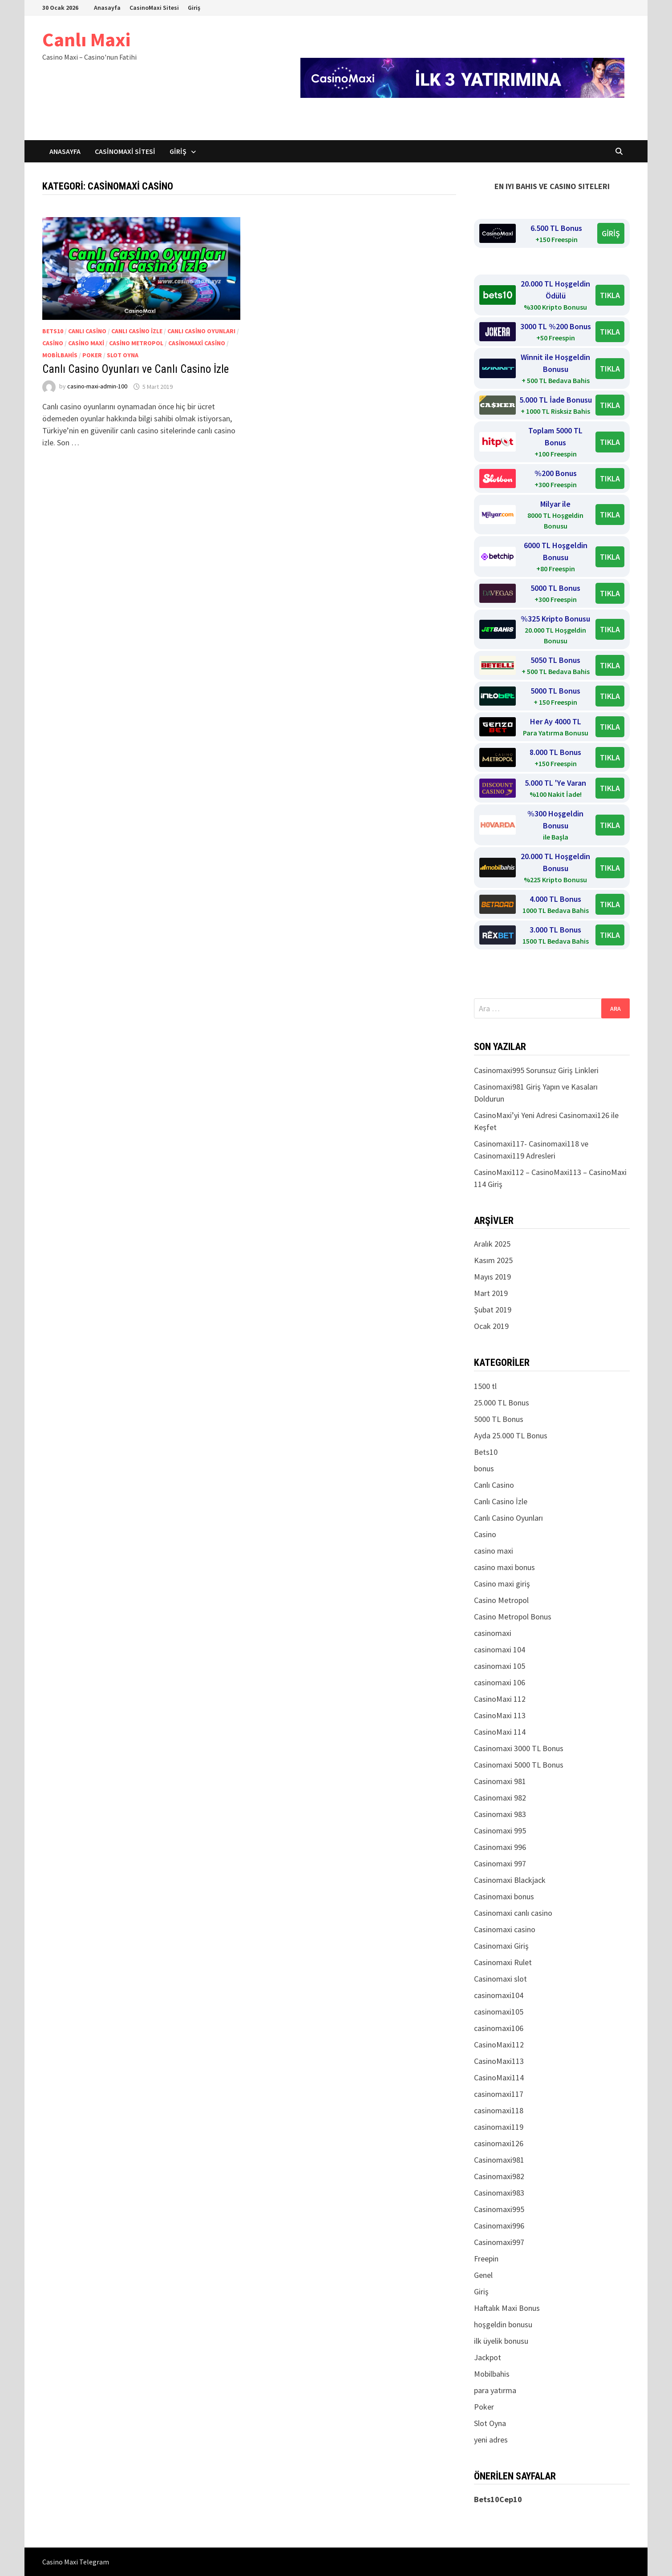 This screenshot has width=672, height=2576. Describe the element at coordinates (201, 331) in the screenshot. I see `Canlı Casino Oyunları` at that location.